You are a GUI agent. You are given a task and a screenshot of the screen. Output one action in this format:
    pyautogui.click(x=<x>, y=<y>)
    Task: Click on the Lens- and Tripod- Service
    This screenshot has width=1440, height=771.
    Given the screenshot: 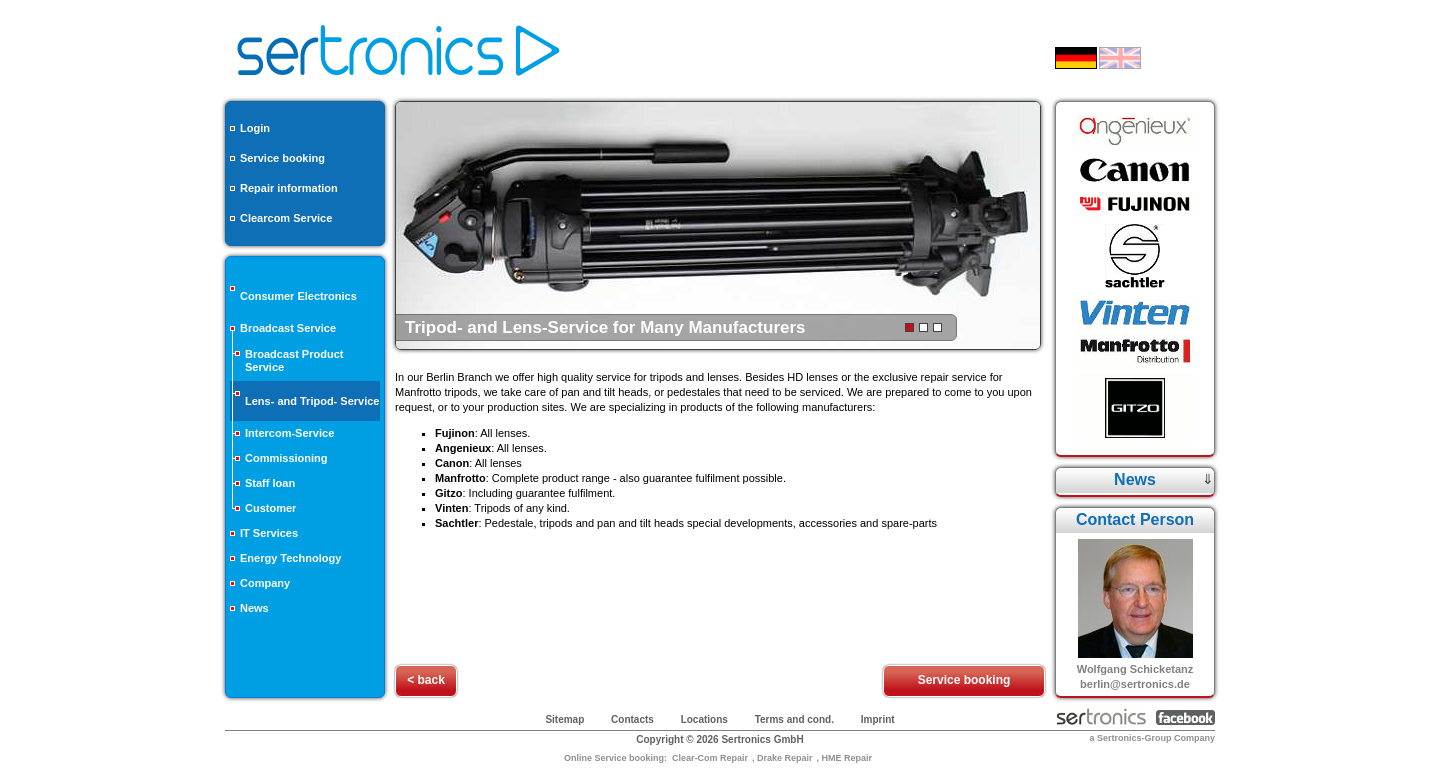 What is the action you would take?
    pyautogui.click(x=312, y=401)
    